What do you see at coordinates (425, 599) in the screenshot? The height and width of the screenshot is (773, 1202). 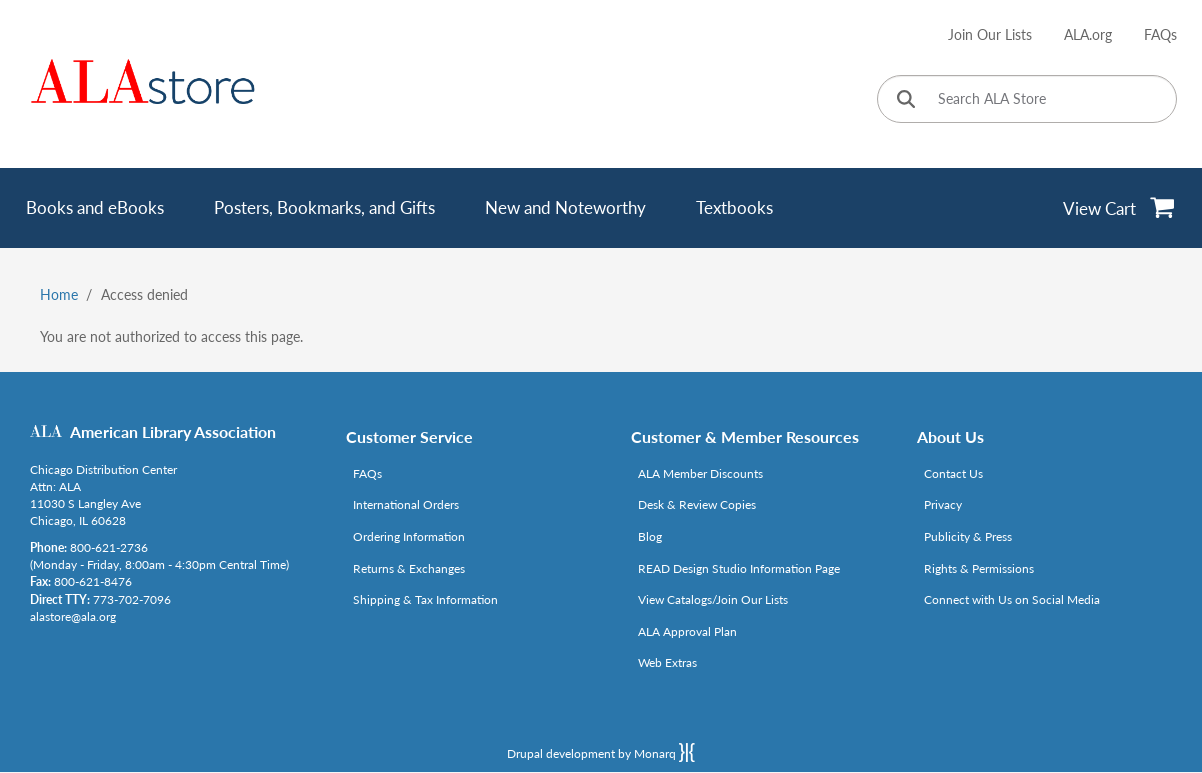 I see `Shipping & Tax Information` at bounding box center [425, 599].